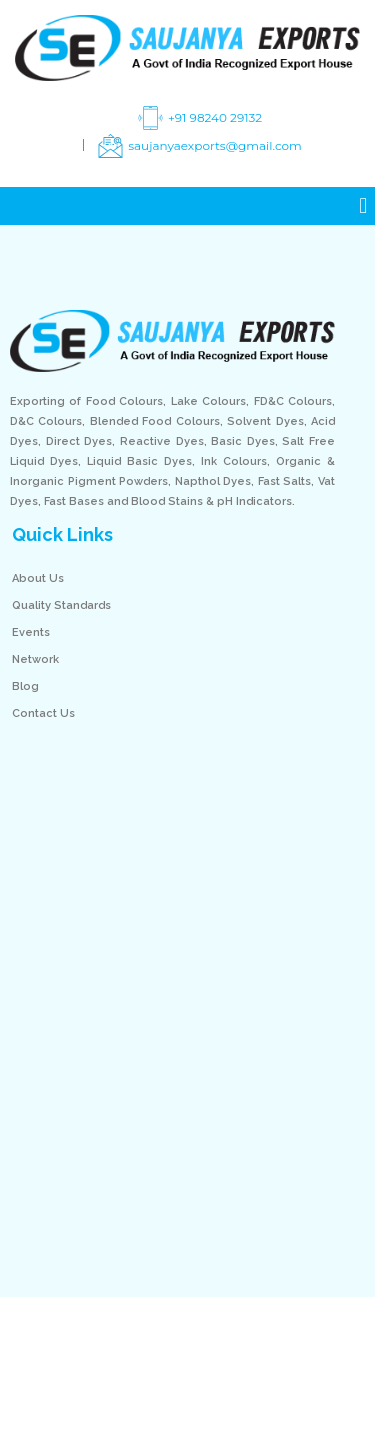  I want to click on Events, so click(31, 632).